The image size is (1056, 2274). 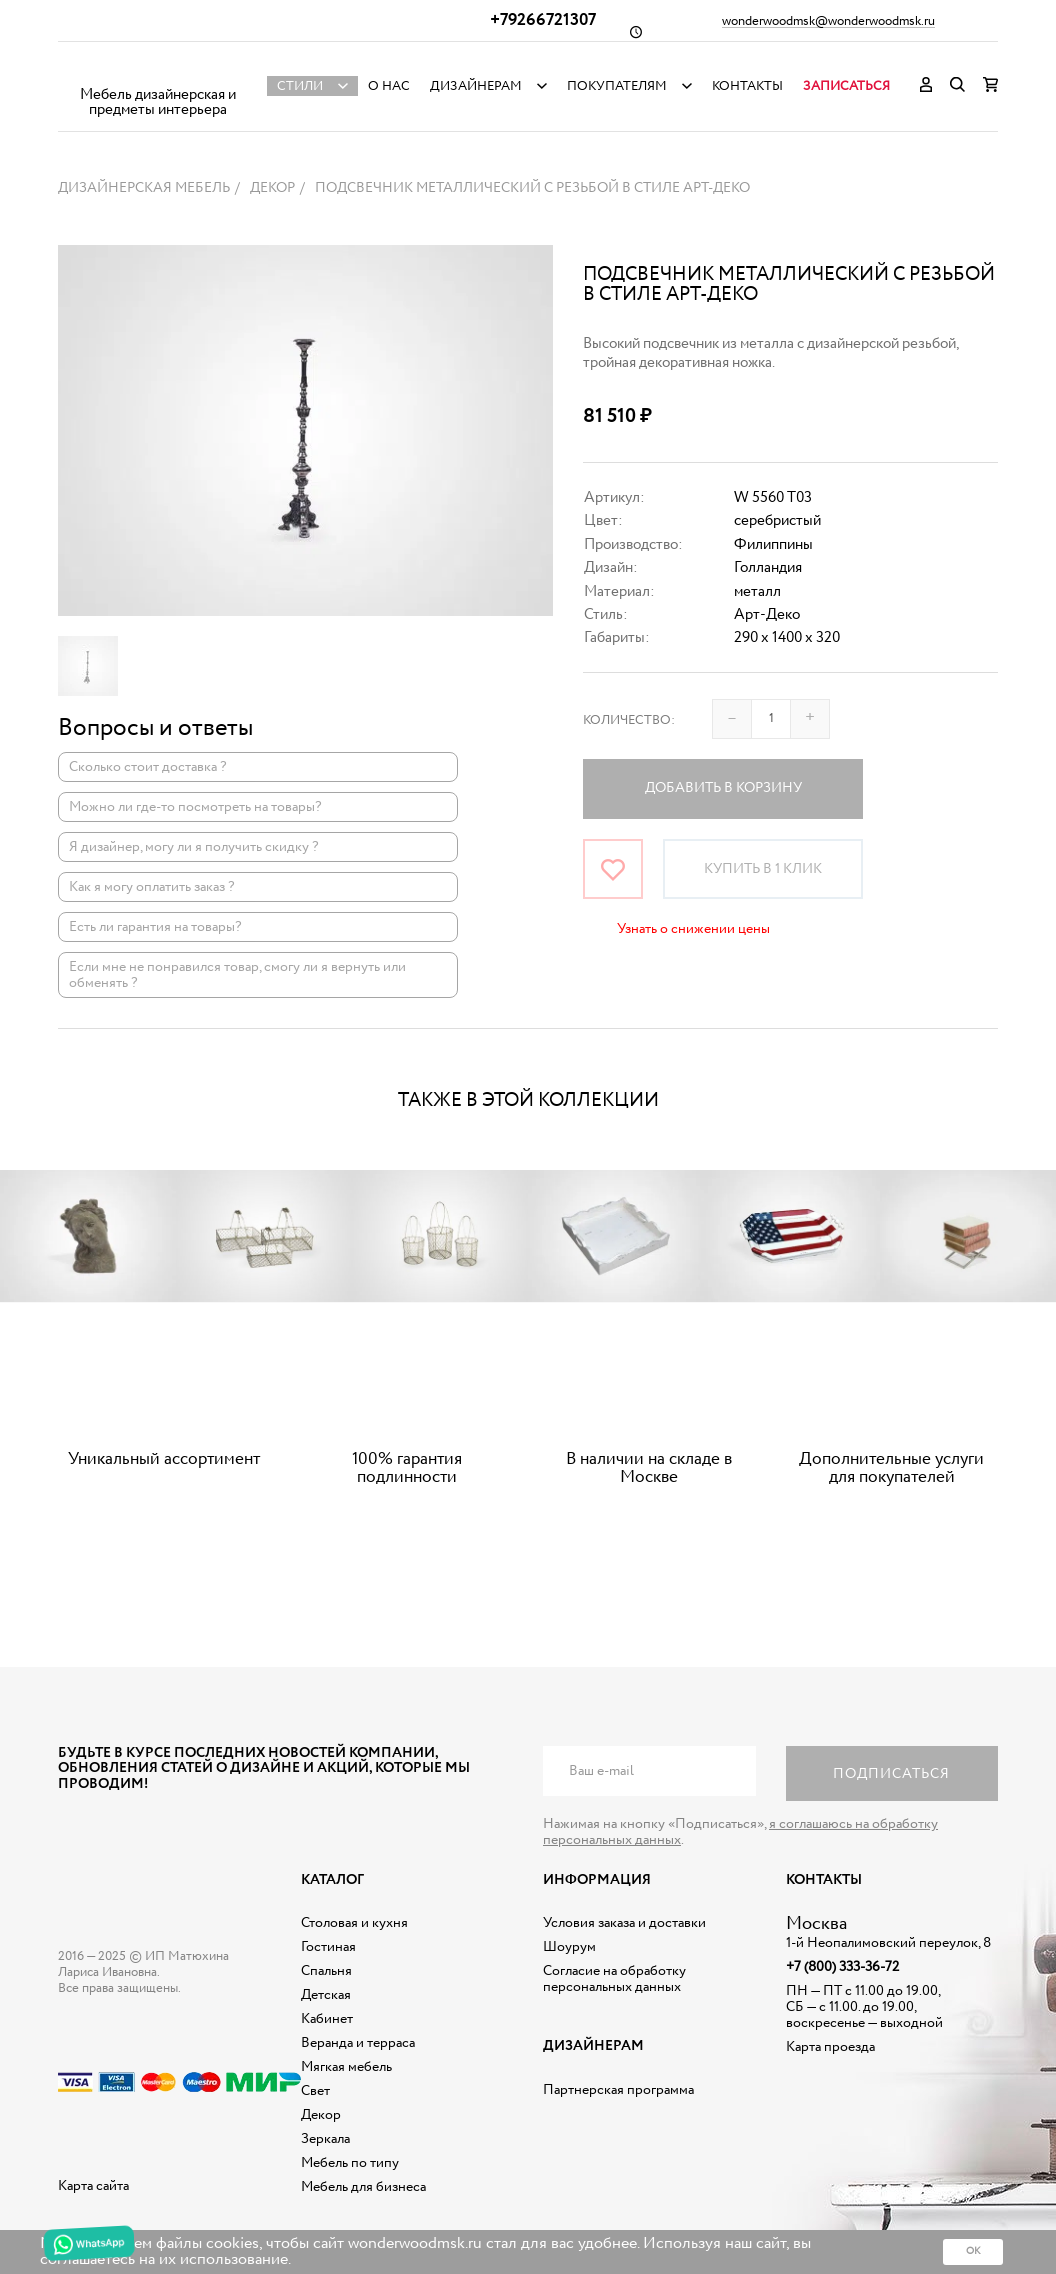 I want to click on Добавить в корзину, so click(x=723, y=788).